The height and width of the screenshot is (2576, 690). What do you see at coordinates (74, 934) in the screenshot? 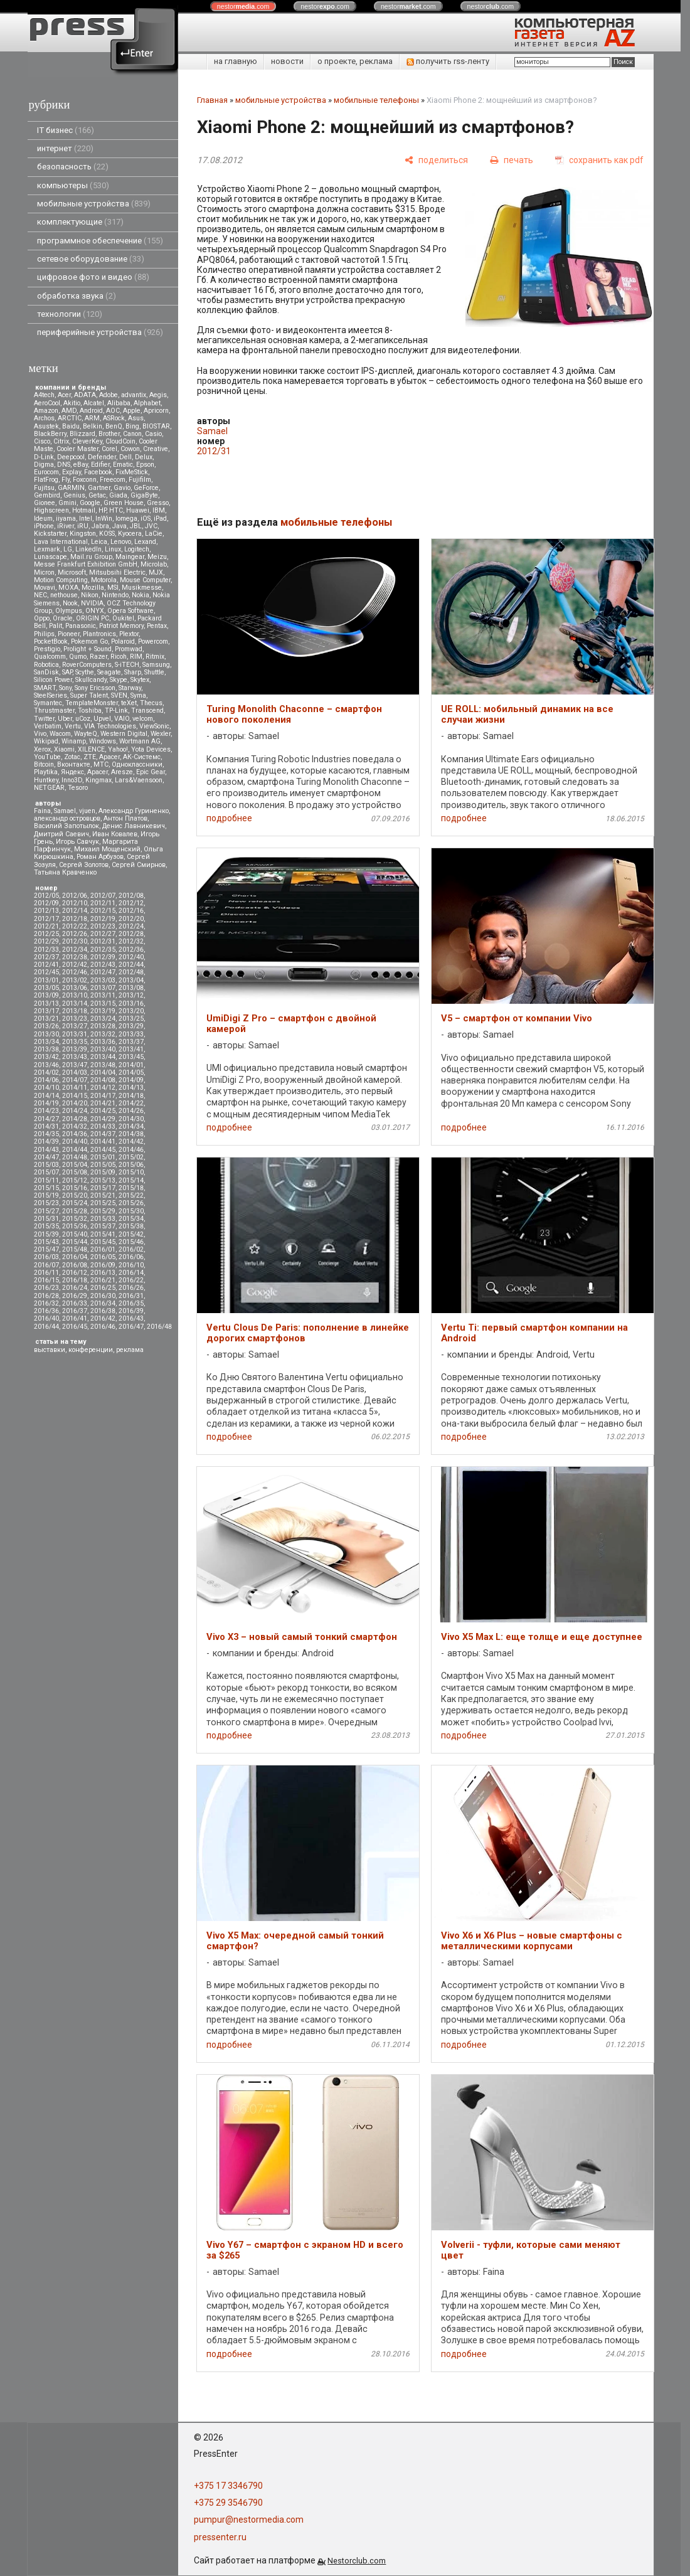
I see `2012/26` at bounding box center [74, 934].